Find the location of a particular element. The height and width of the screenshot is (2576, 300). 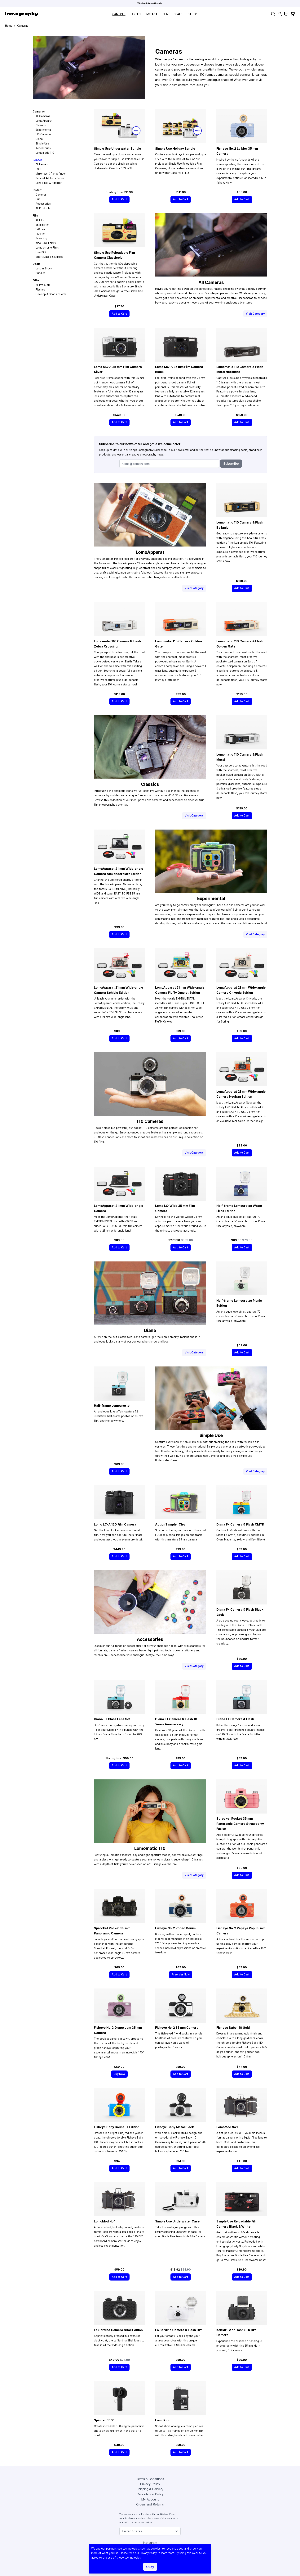

Spinner 360° is located at coordinates (104, 2420).